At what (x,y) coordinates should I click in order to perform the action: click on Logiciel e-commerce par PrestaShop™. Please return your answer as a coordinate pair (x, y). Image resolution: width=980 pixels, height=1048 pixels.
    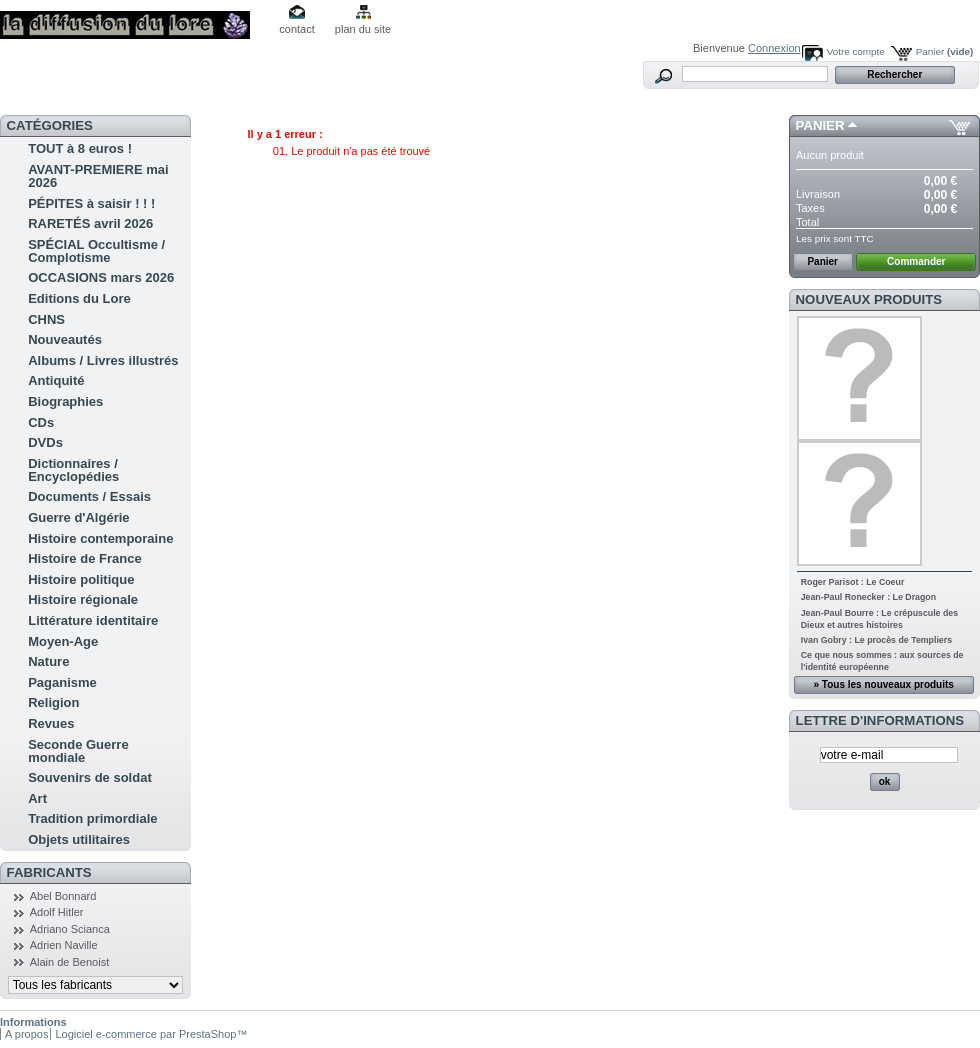
    Looking at the image, I should click on (151, 1034).